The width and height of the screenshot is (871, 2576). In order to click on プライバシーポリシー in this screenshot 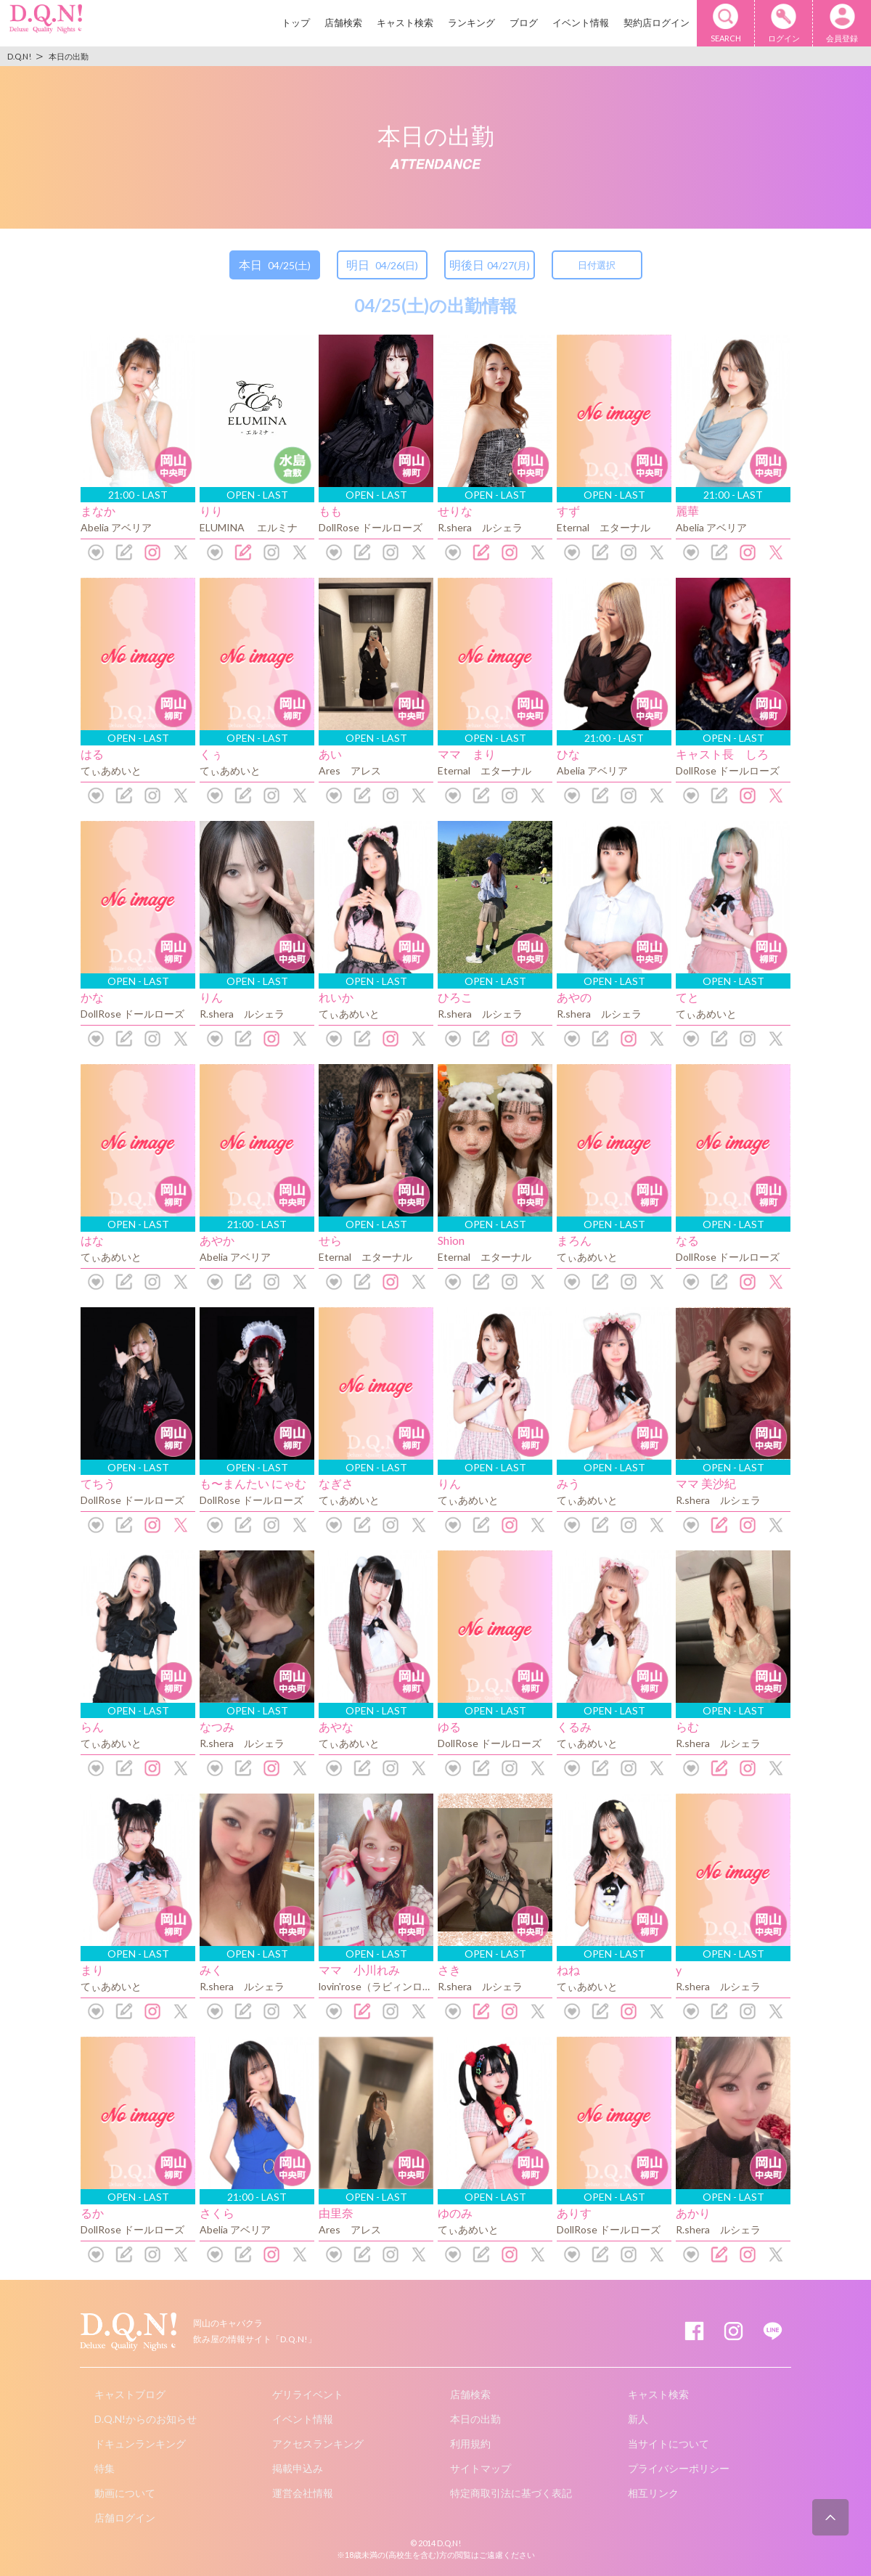, I will do `click(678, 2468)`.